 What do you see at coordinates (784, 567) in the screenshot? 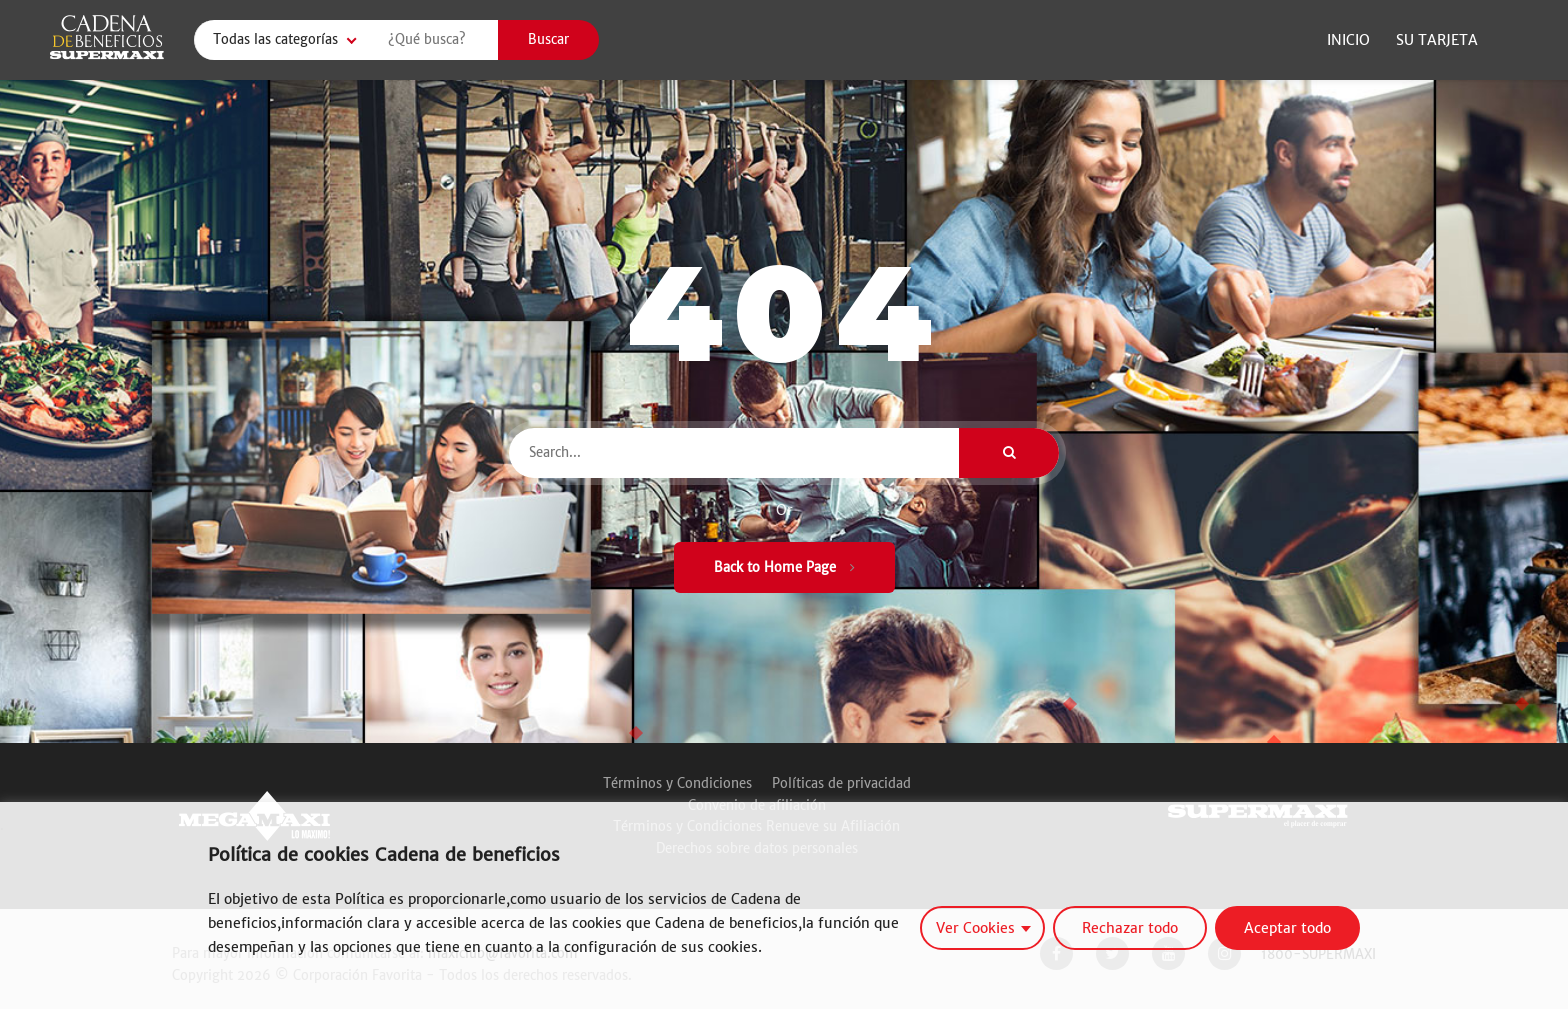
I see `Back to Home Page` at bounding box center [784, 567].